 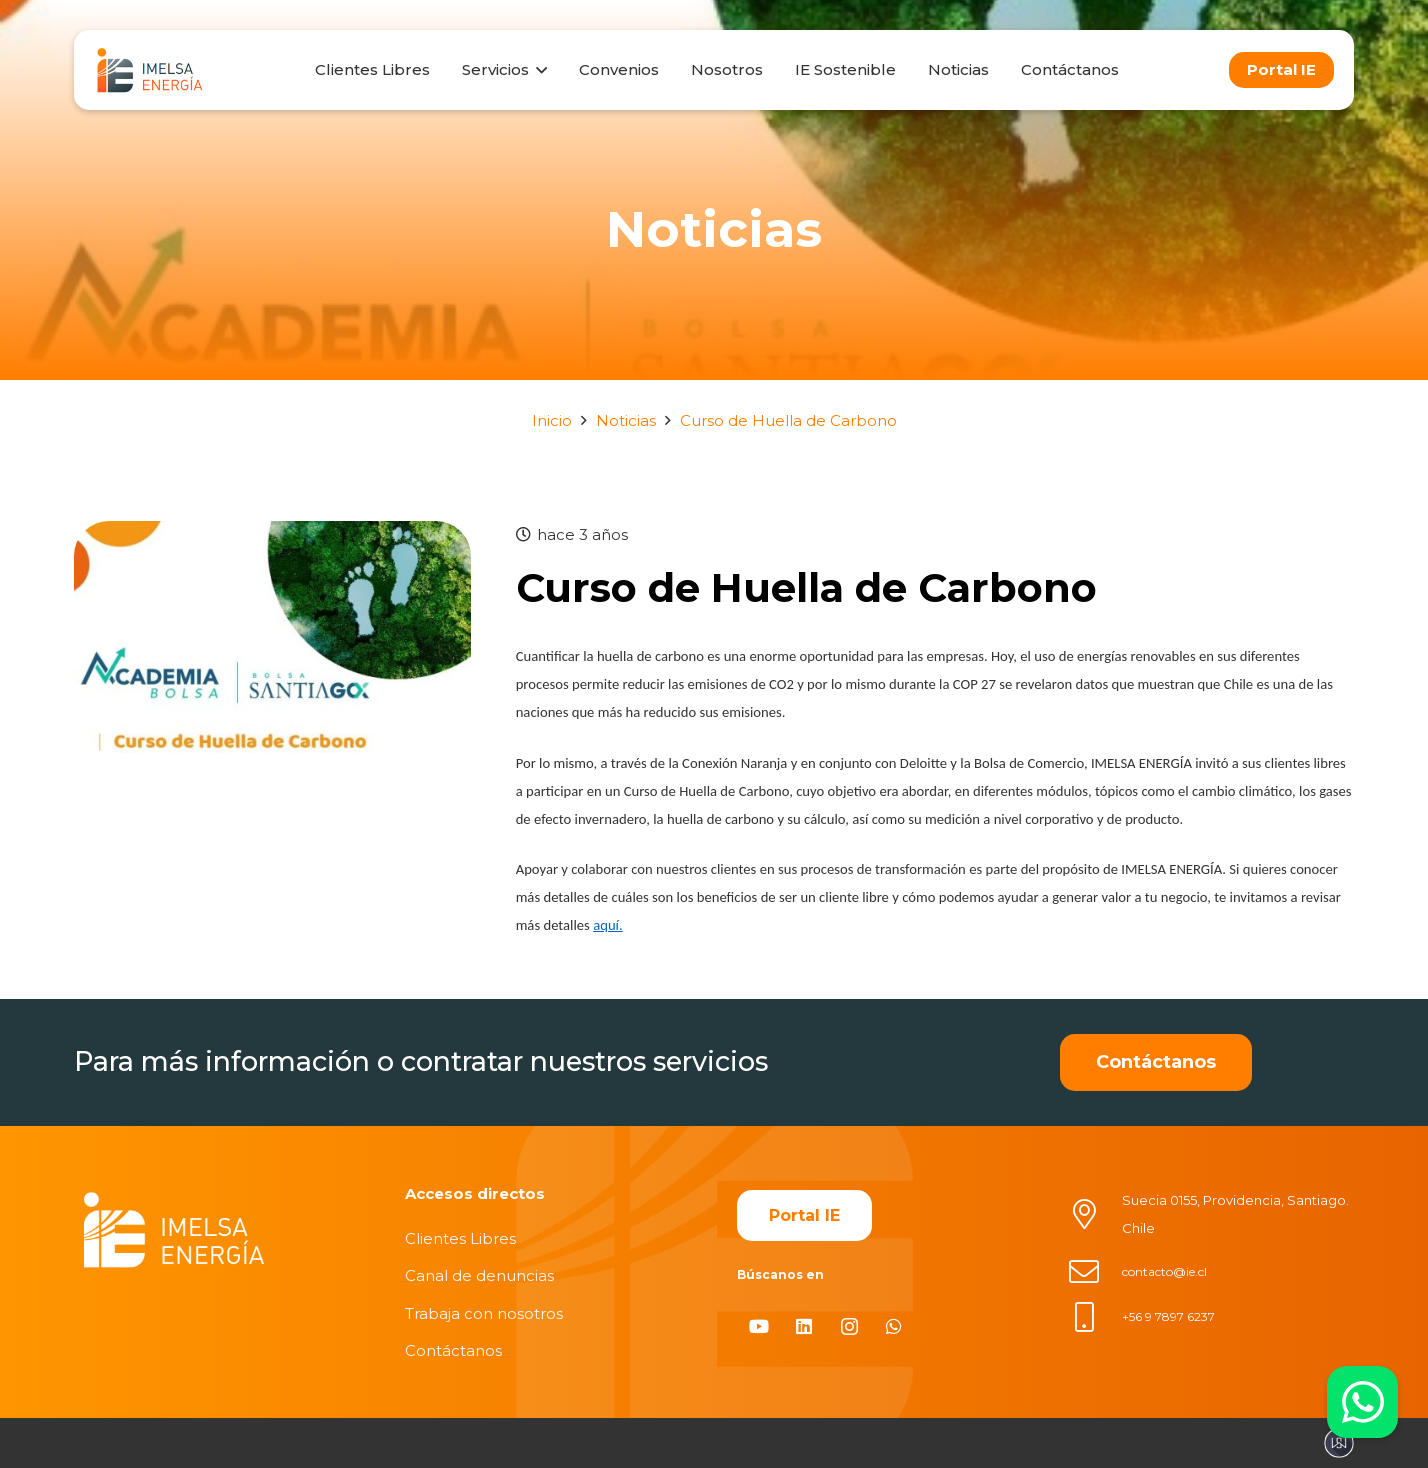 I want to click on Trabaja con nosotros, so click(x=484, y=1313).